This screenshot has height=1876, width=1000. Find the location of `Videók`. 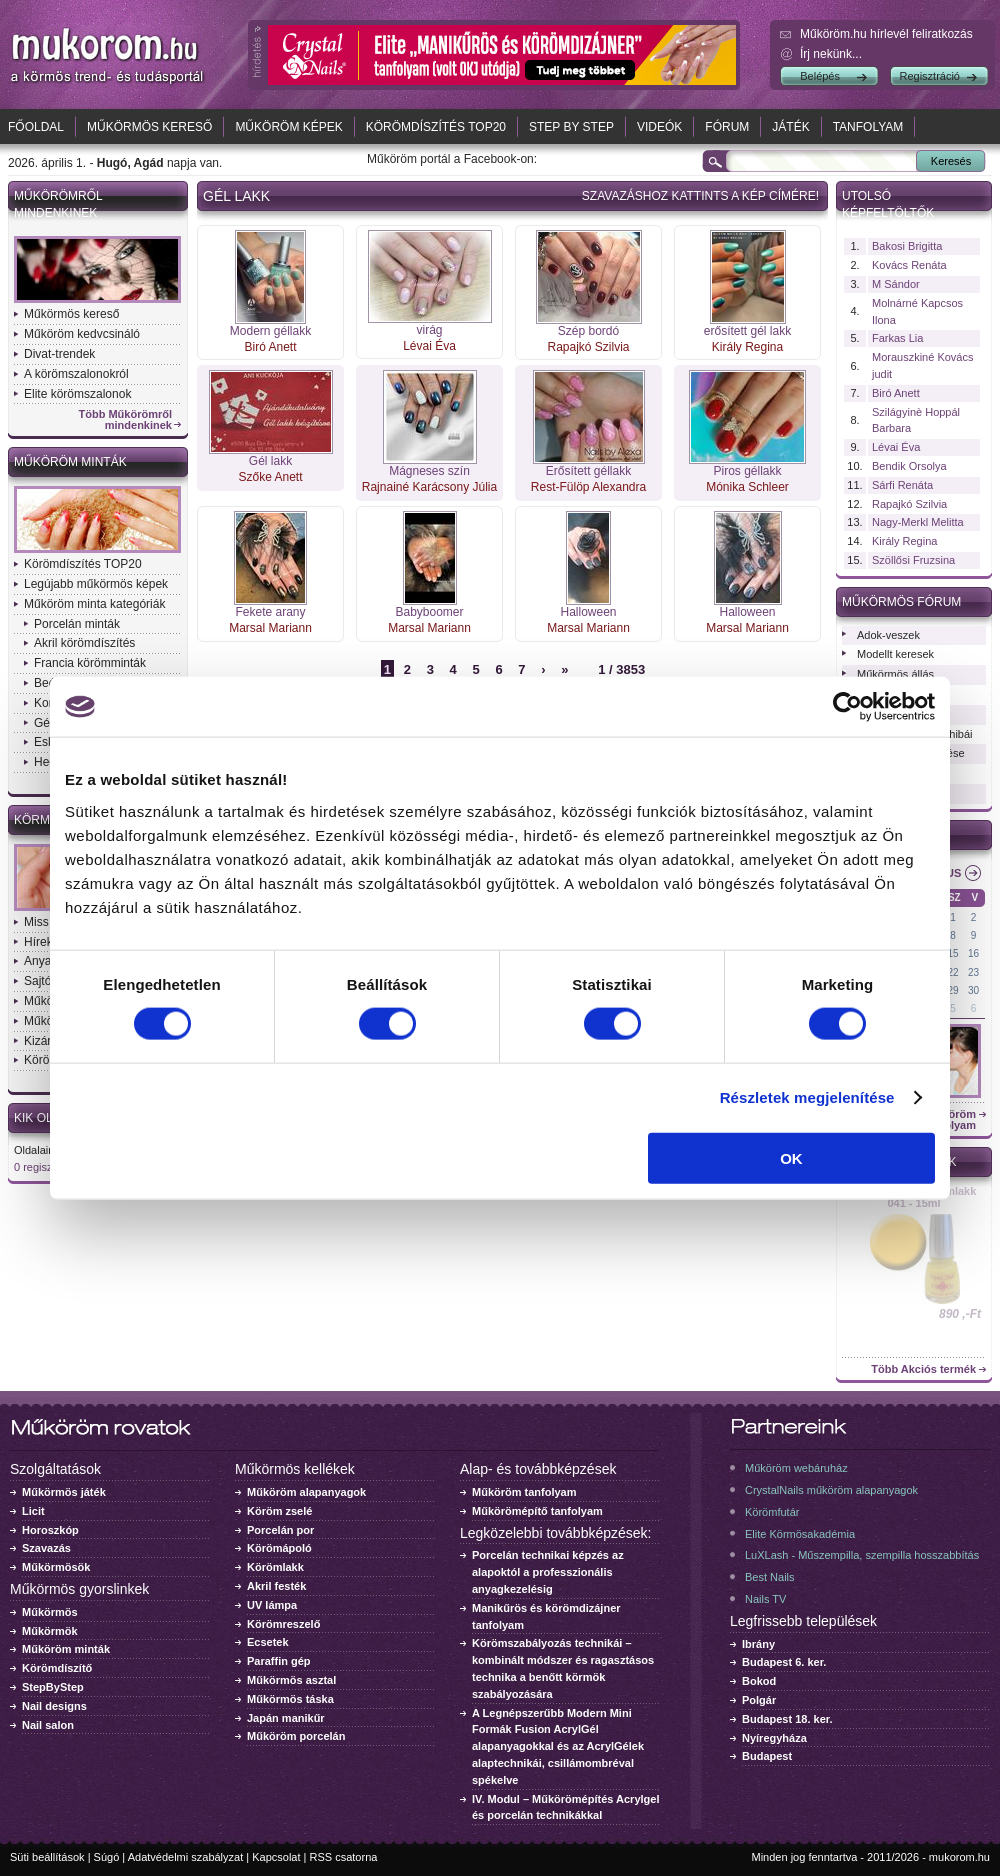

Videók is located at coordinates (659, 127).